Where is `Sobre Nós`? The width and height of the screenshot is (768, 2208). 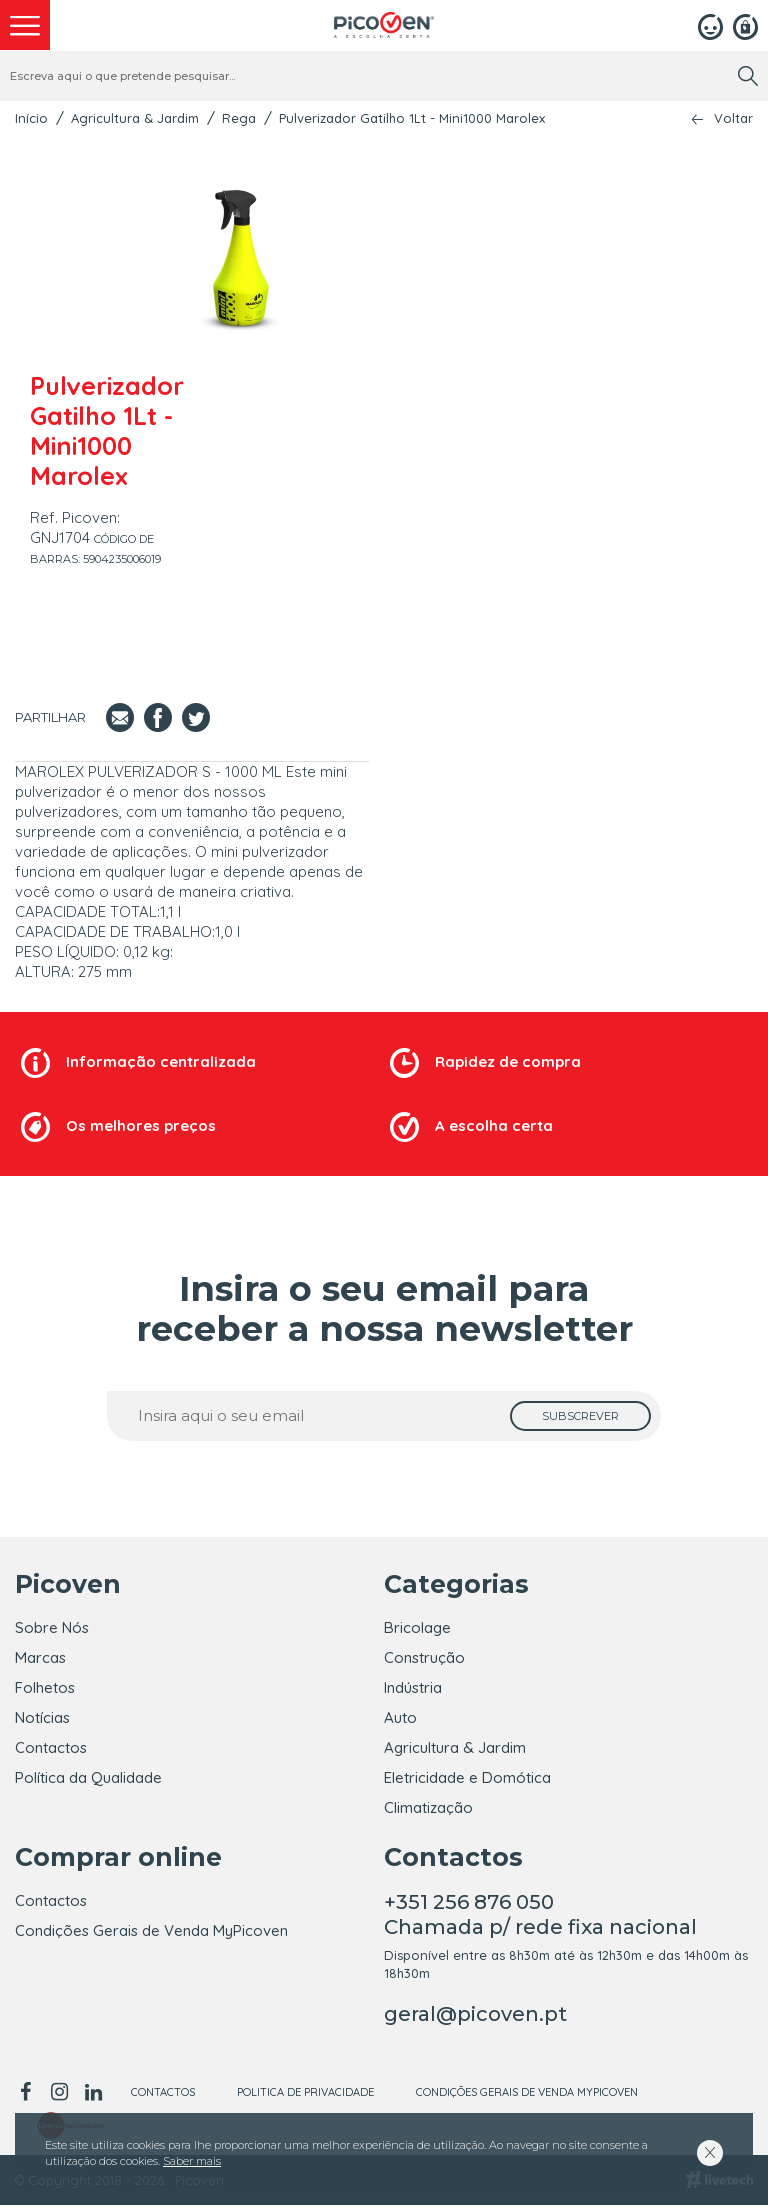 Sobre Nós is located at coordinates (52, 1627).